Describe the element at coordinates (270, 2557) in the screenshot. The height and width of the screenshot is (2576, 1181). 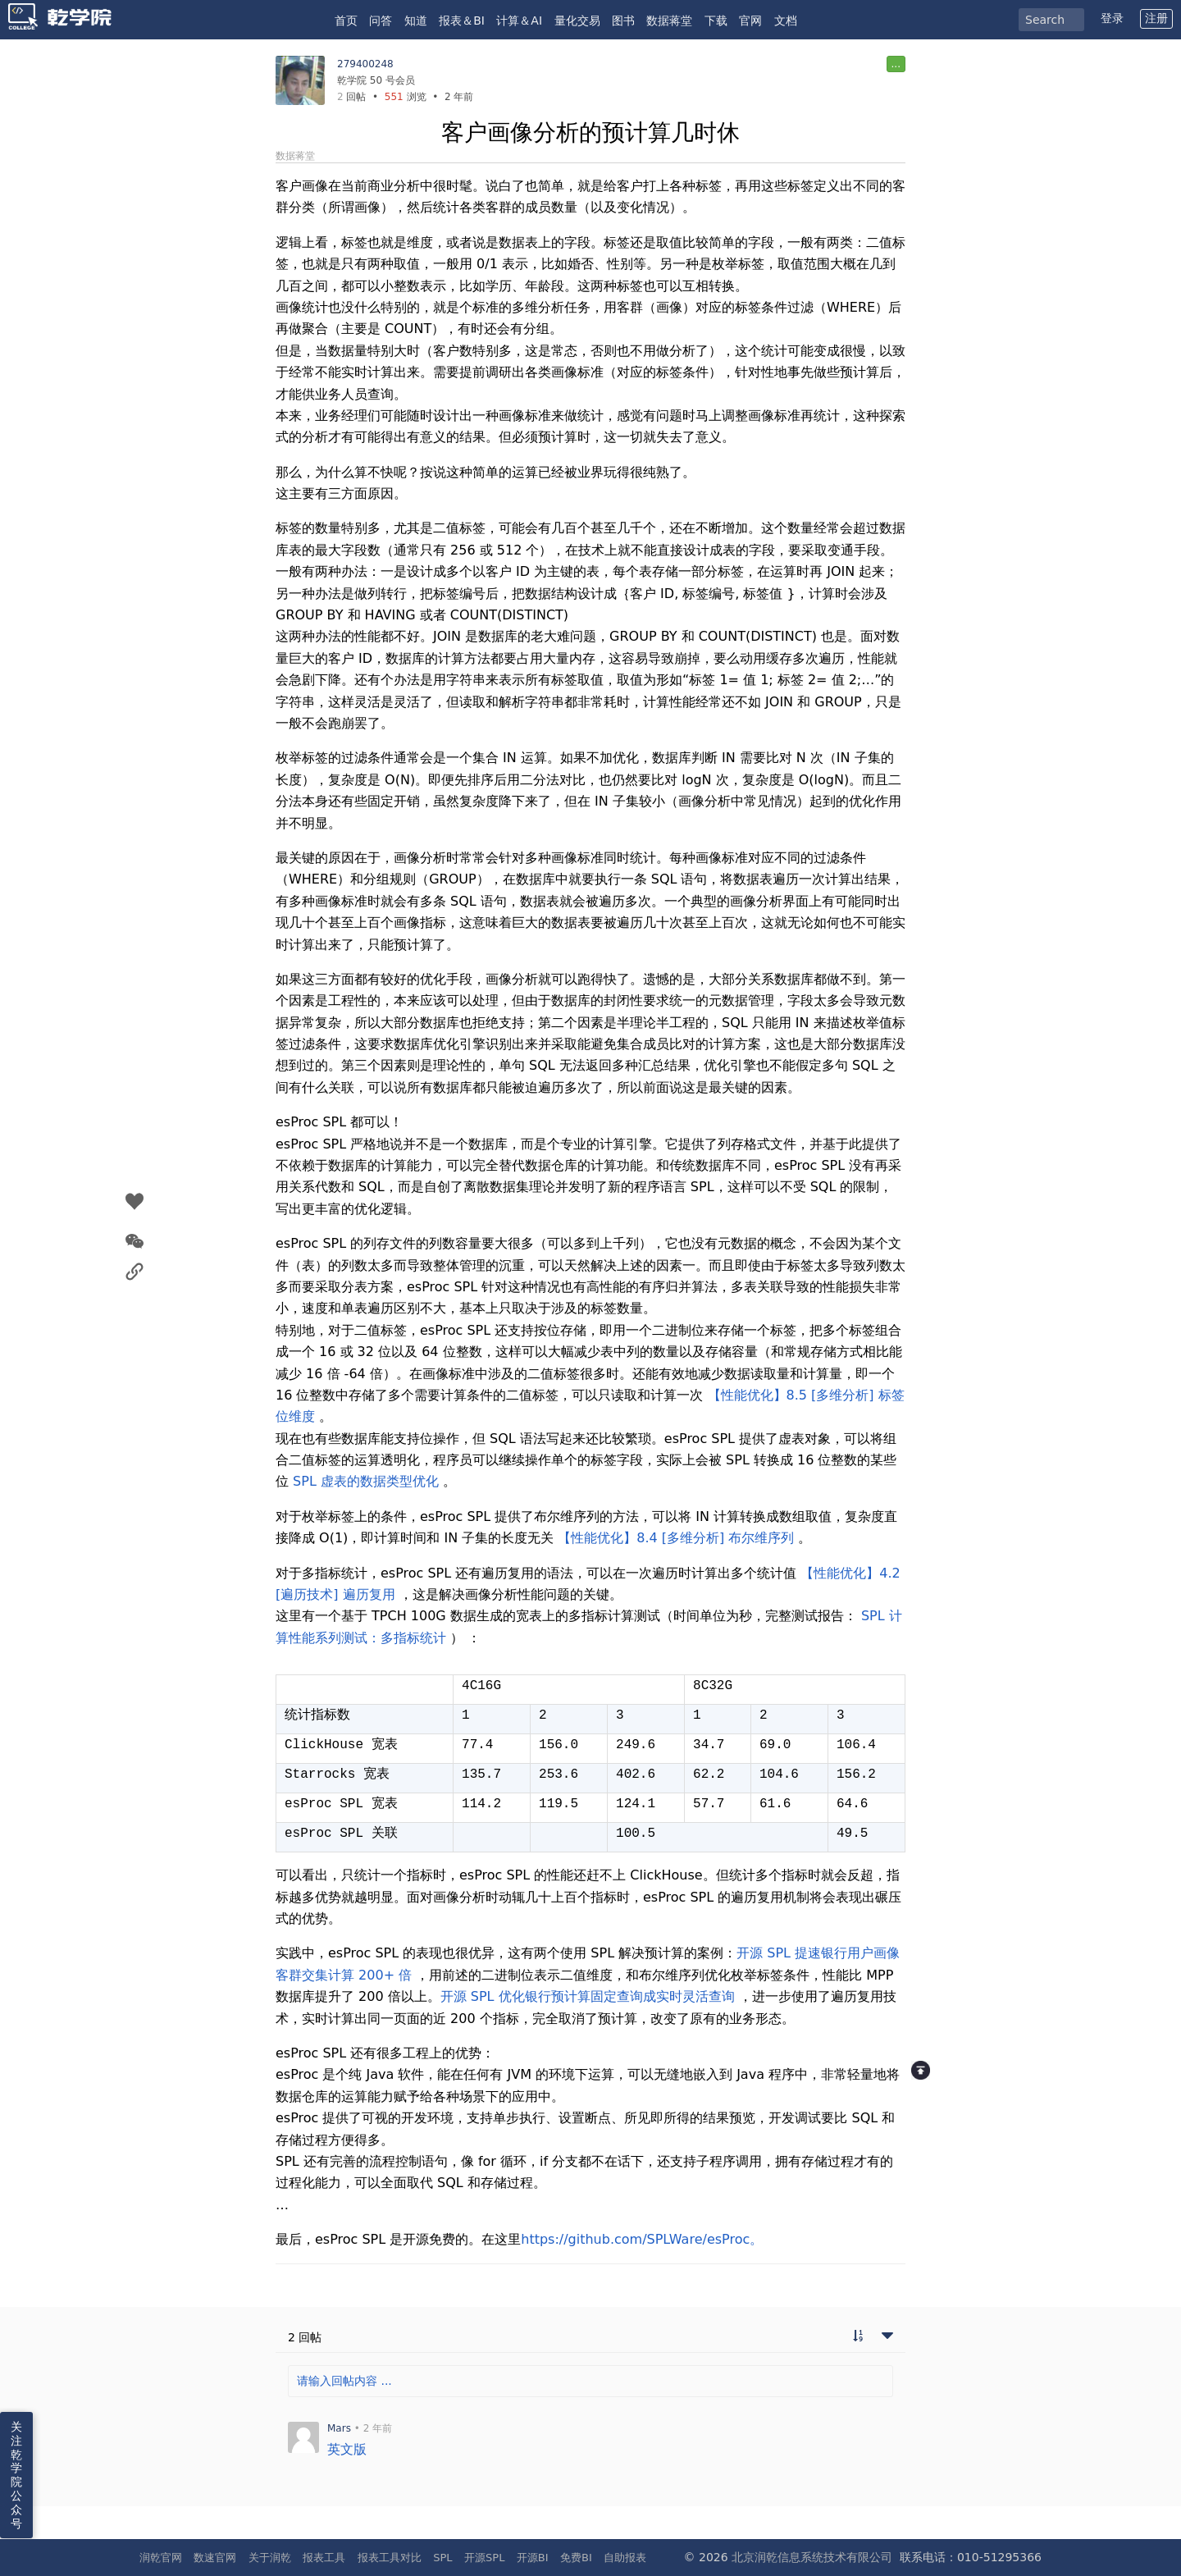
I see `关于润乾` at that location.